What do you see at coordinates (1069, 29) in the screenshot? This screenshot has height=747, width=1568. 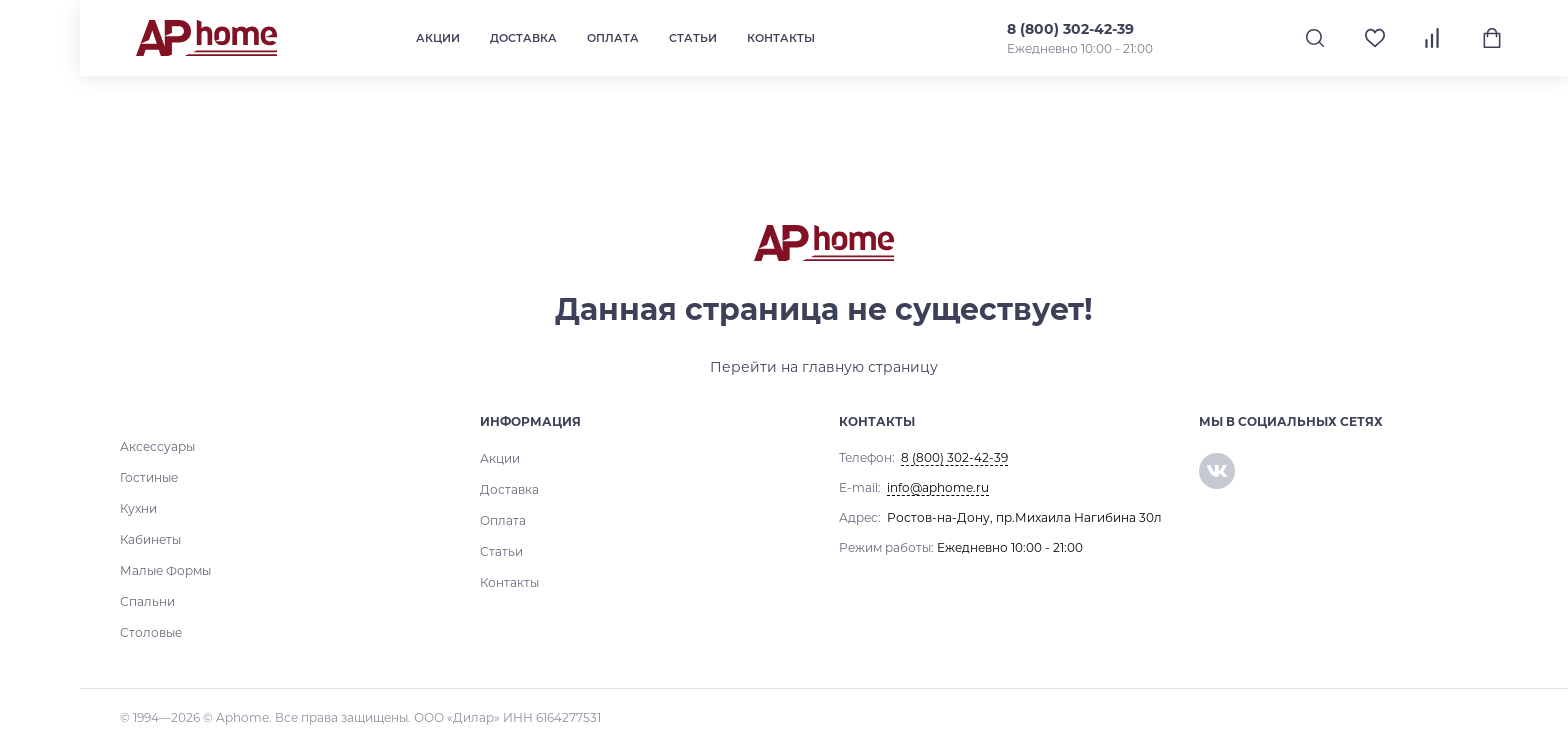 I see `8 (800) 302-42-39` at bounding box center [1069, 29].